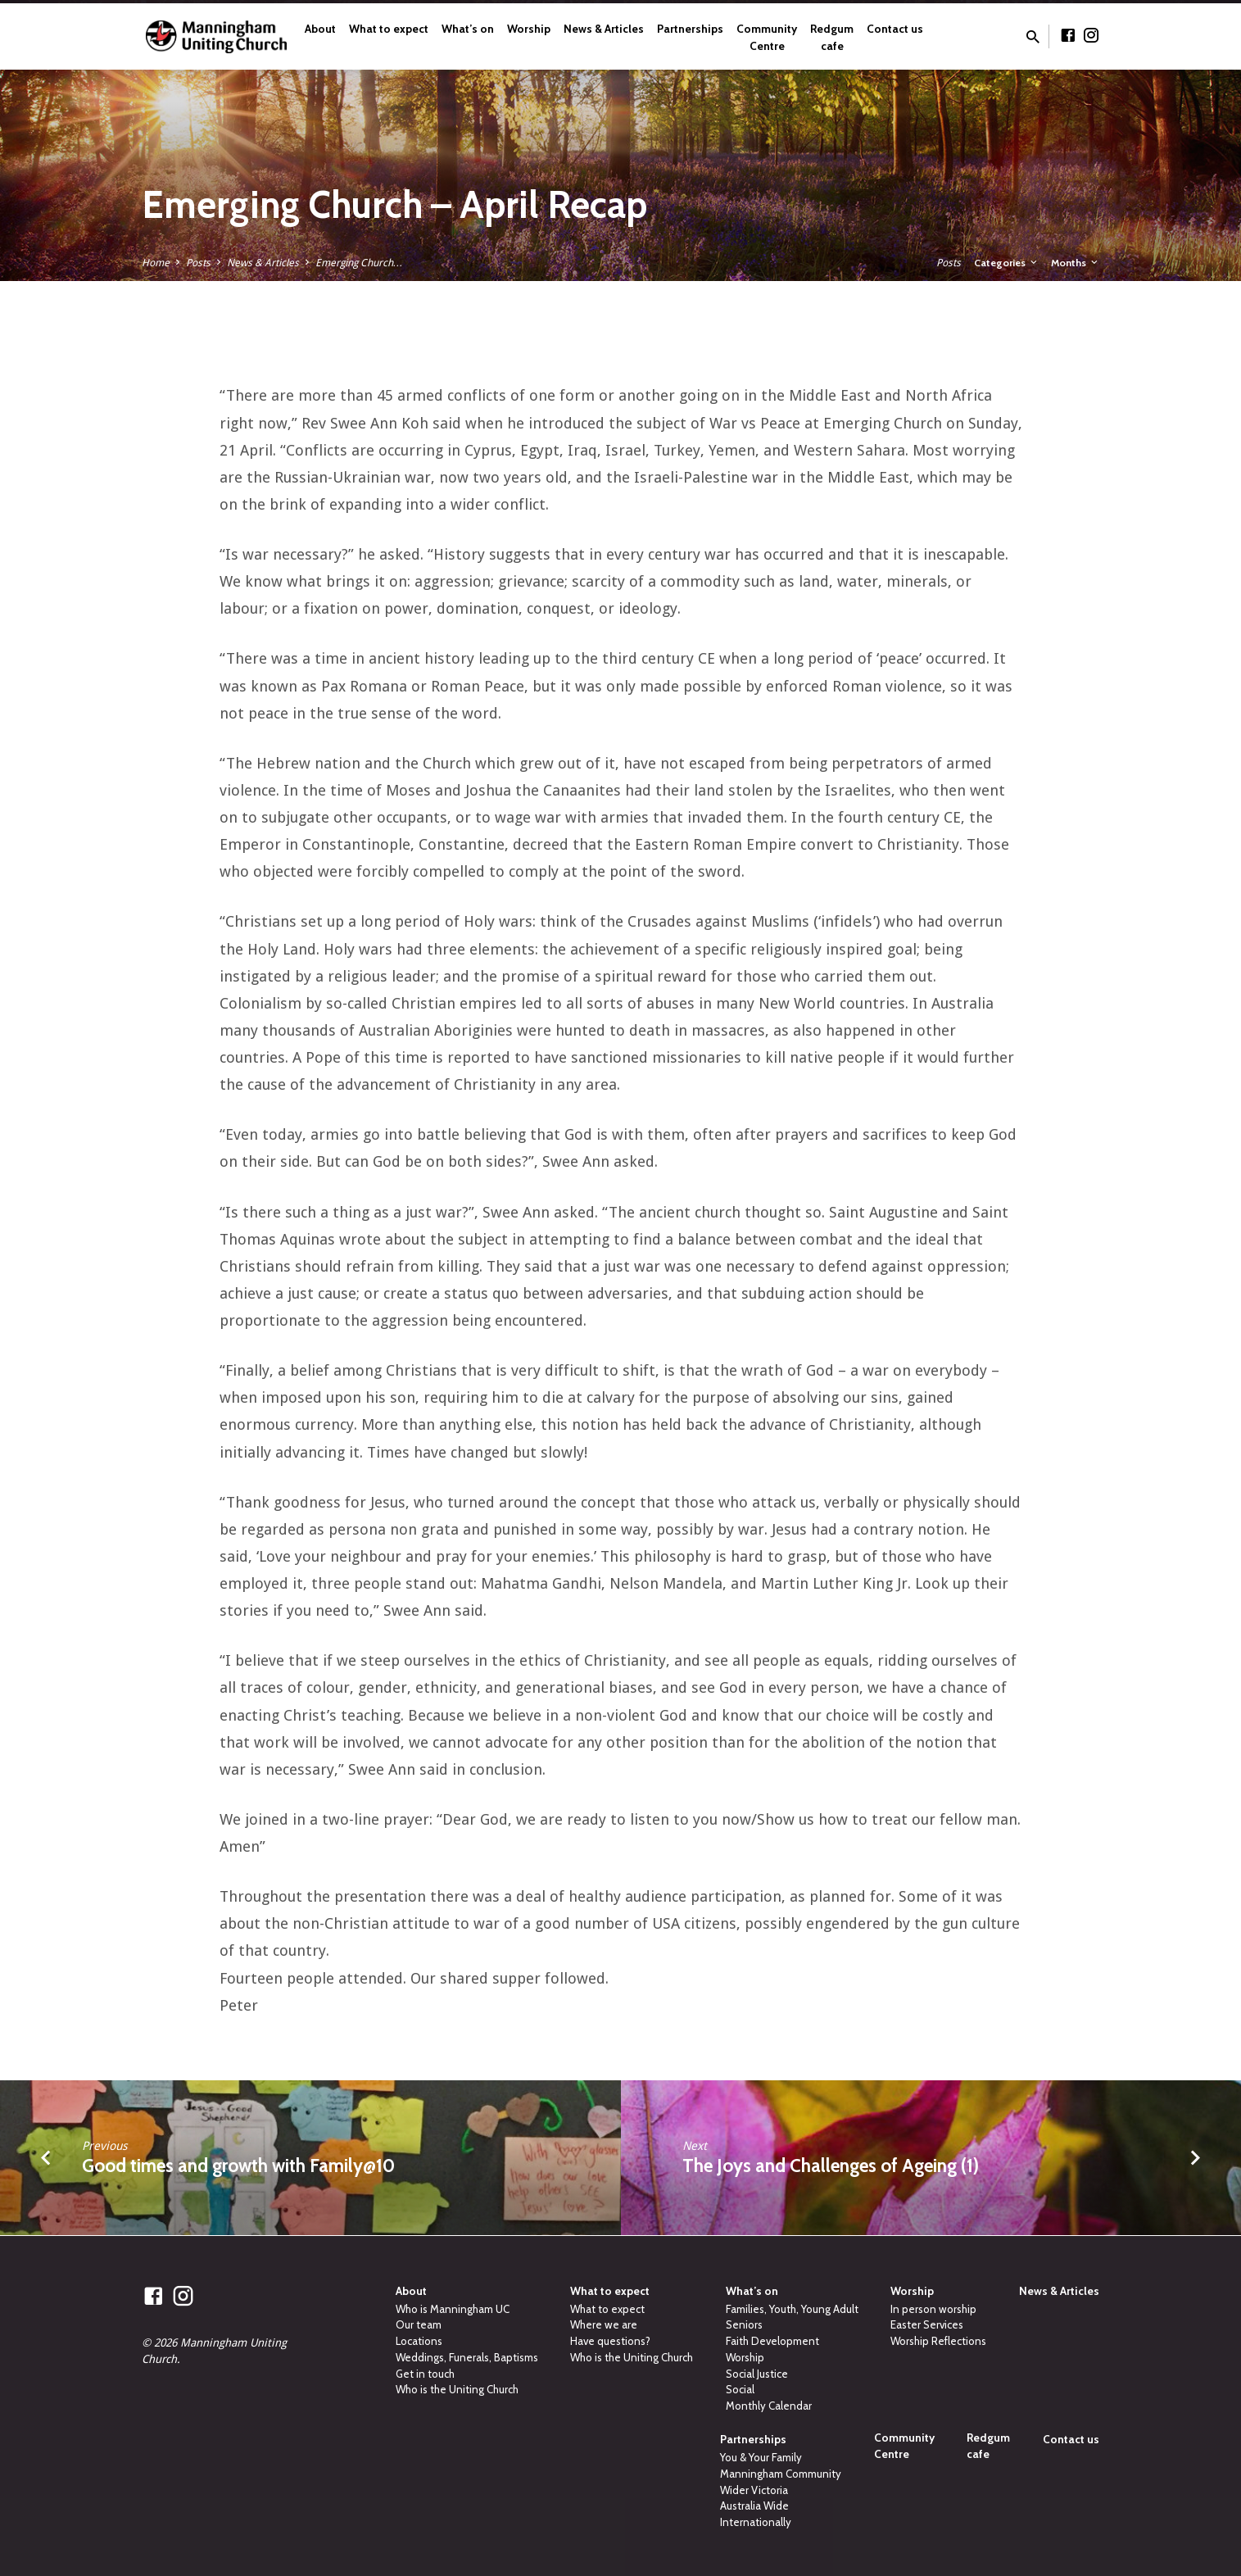 The image size is (1241, 2576). I want to click on Seniors, so click(744, 2324).